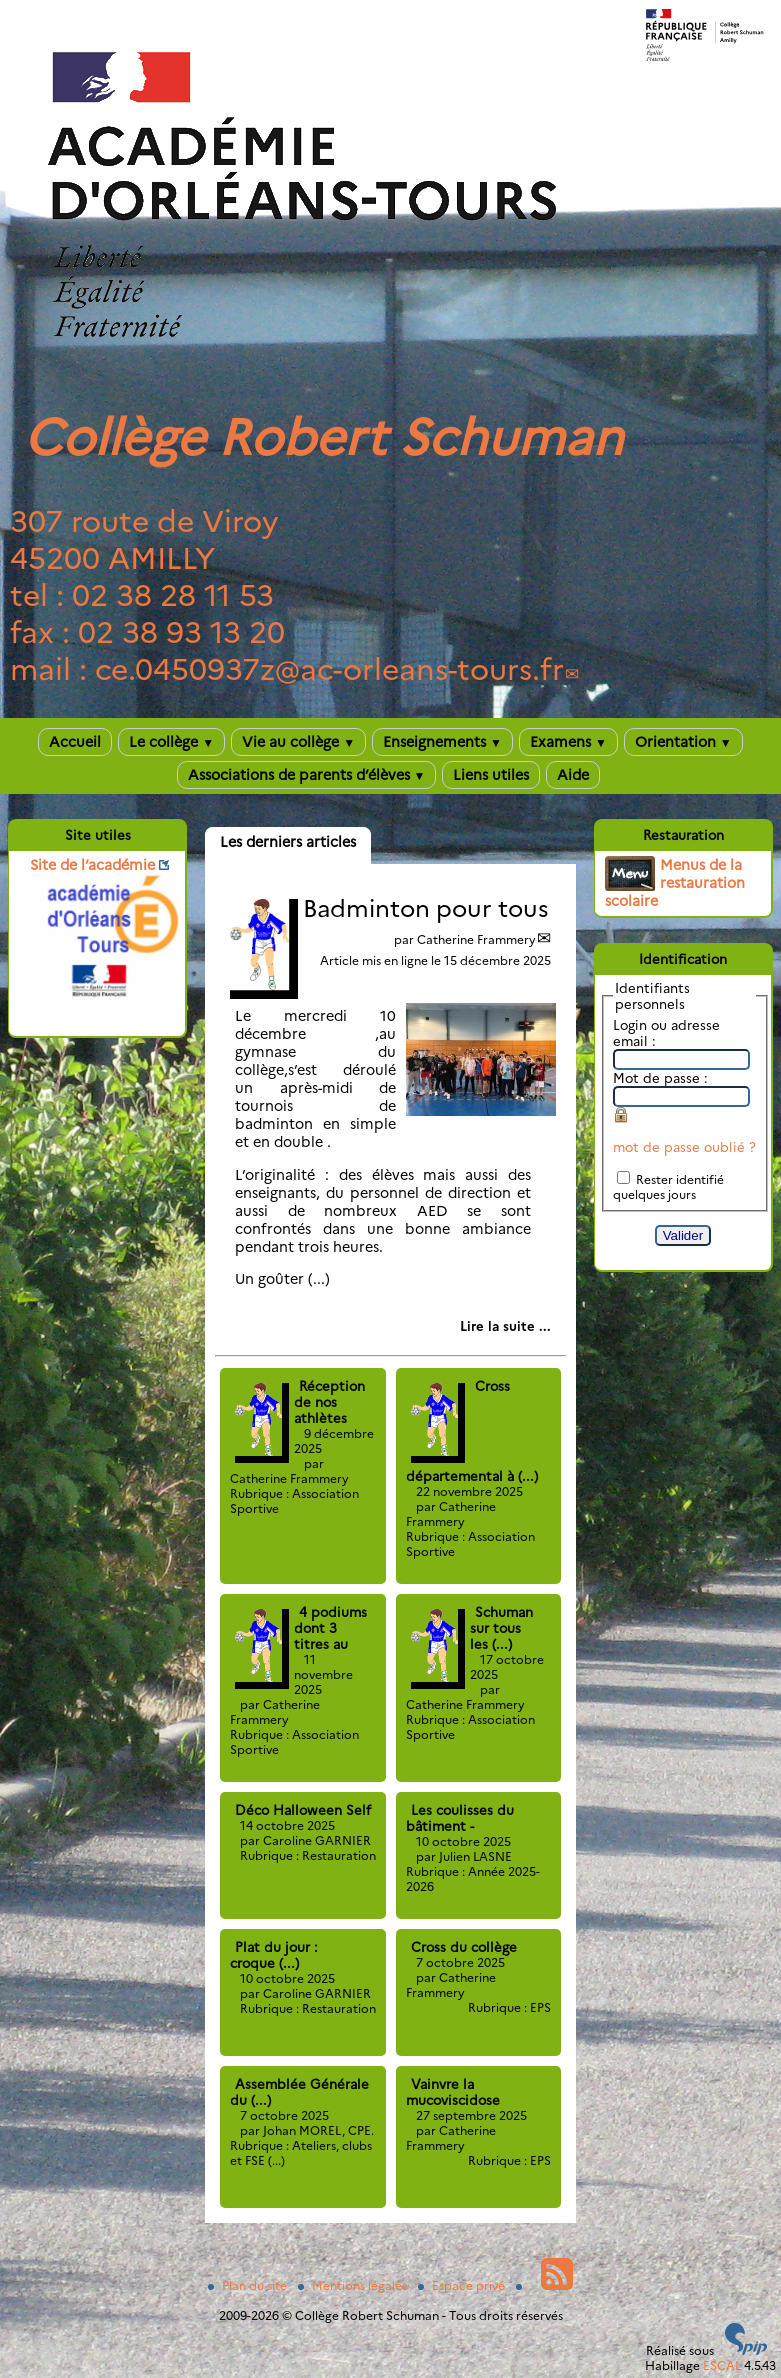 This screenshot has width=781, height=2378. I want to click on Menus de la restauration scolaire, so click(675, 883).